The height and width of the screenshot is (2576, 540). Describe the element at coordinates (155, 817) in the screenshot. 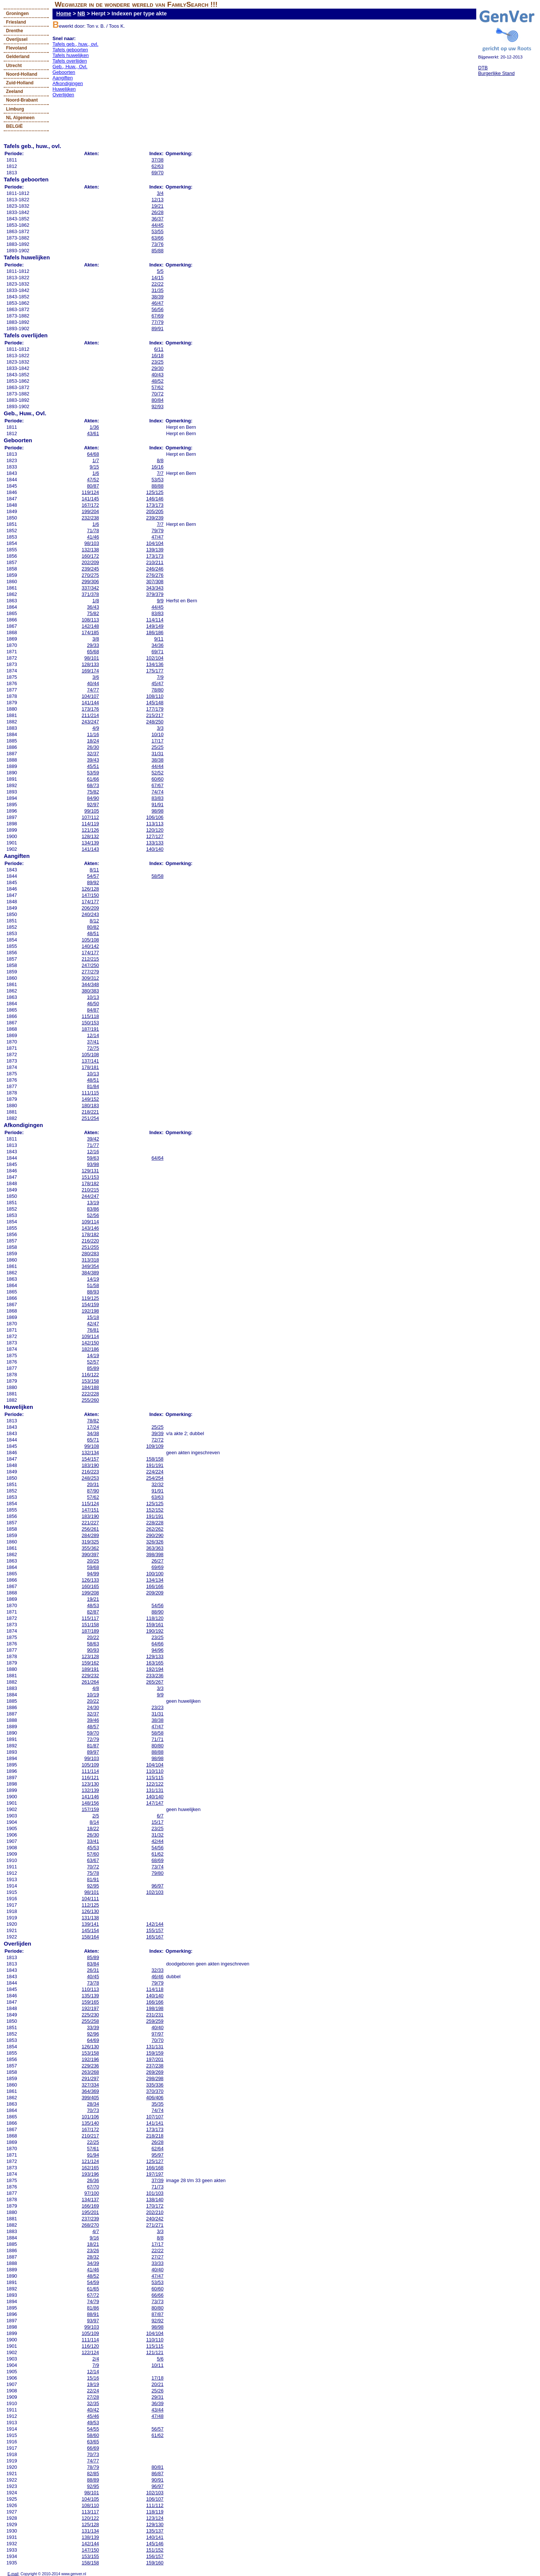

I see `106/106` at that location.